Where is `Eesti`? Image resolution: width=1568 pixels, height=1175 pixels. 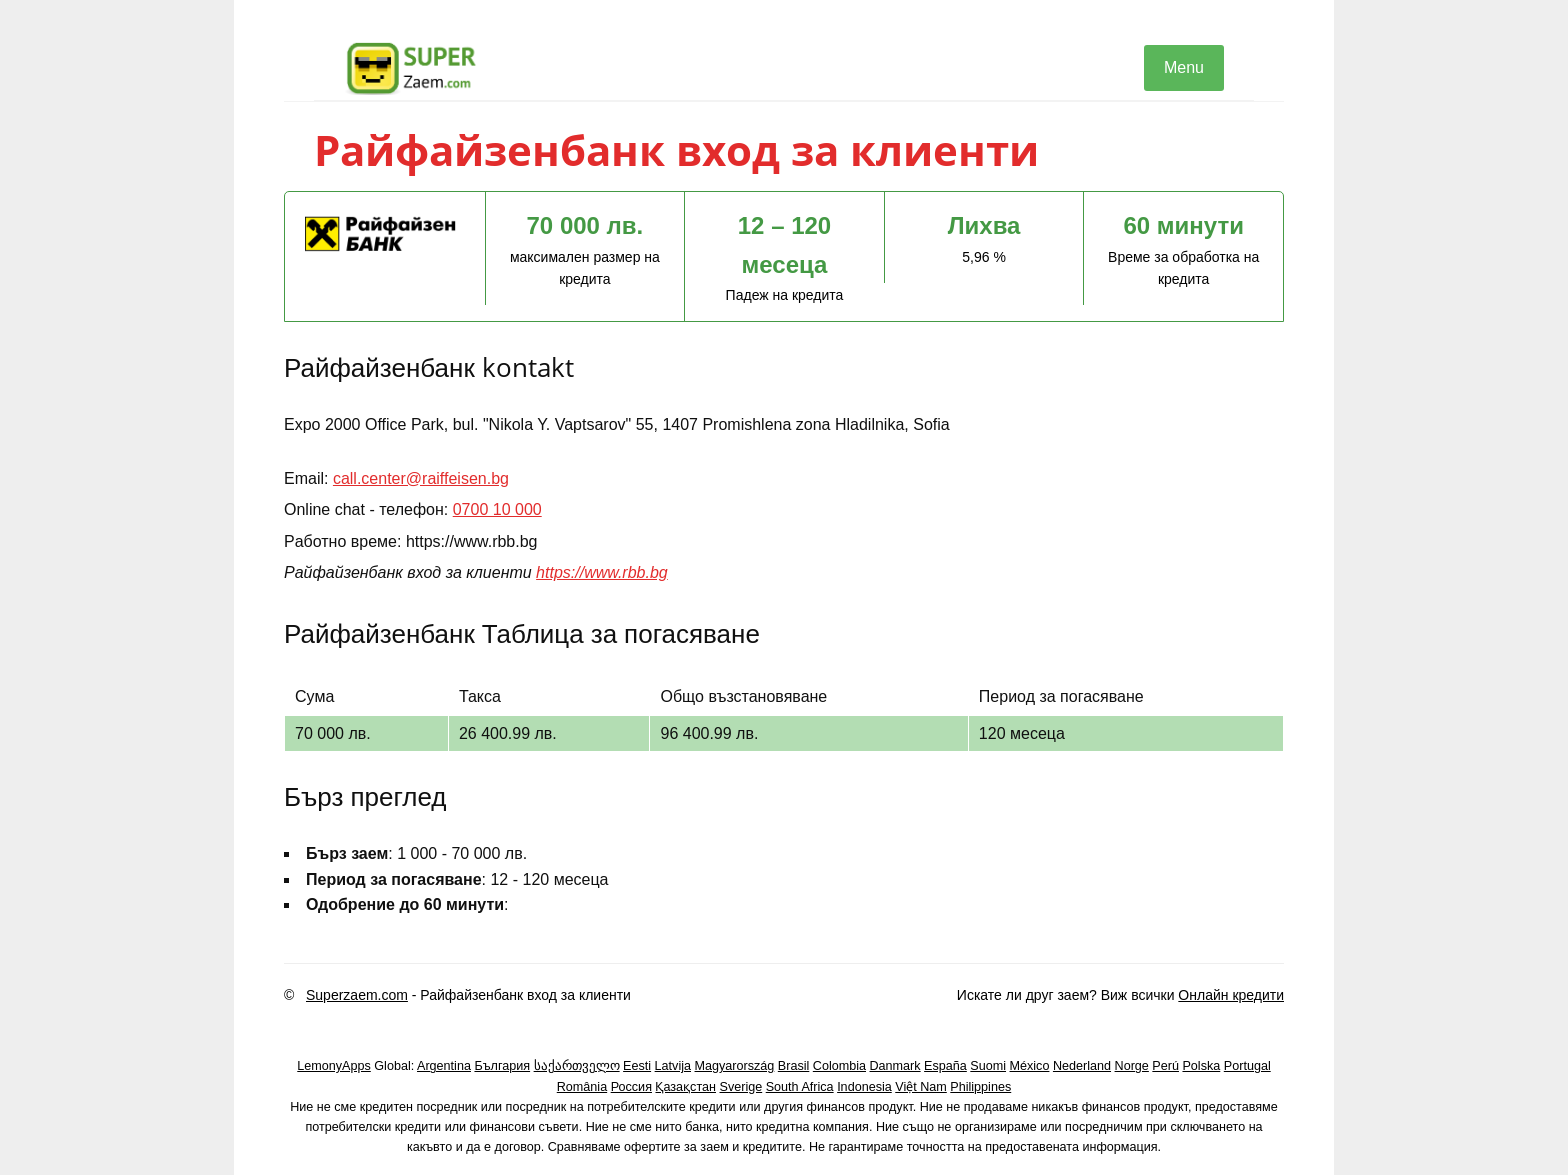 Eesti is located at coordinates (637, 1066).